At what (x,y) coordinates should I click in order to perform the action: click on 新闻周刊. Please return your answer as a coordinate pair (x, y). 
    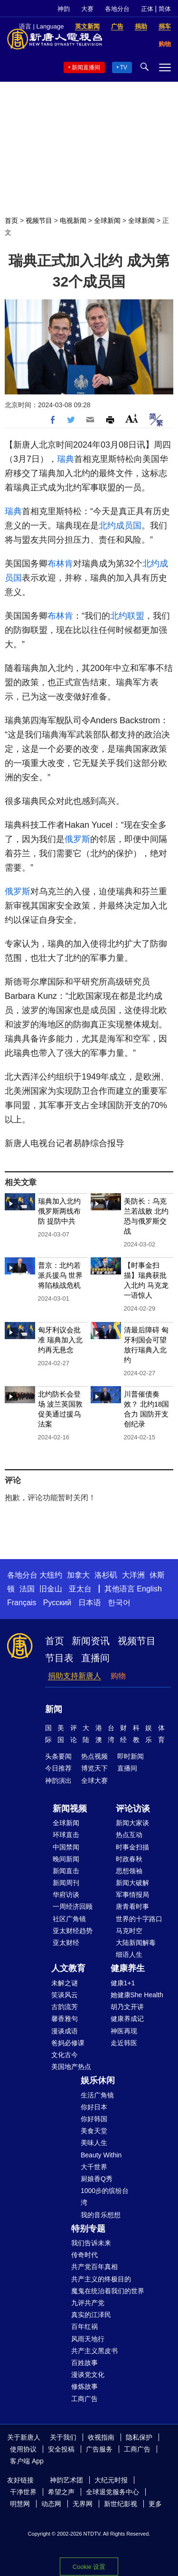
    Looking at the image, I should click on (66, 1883).